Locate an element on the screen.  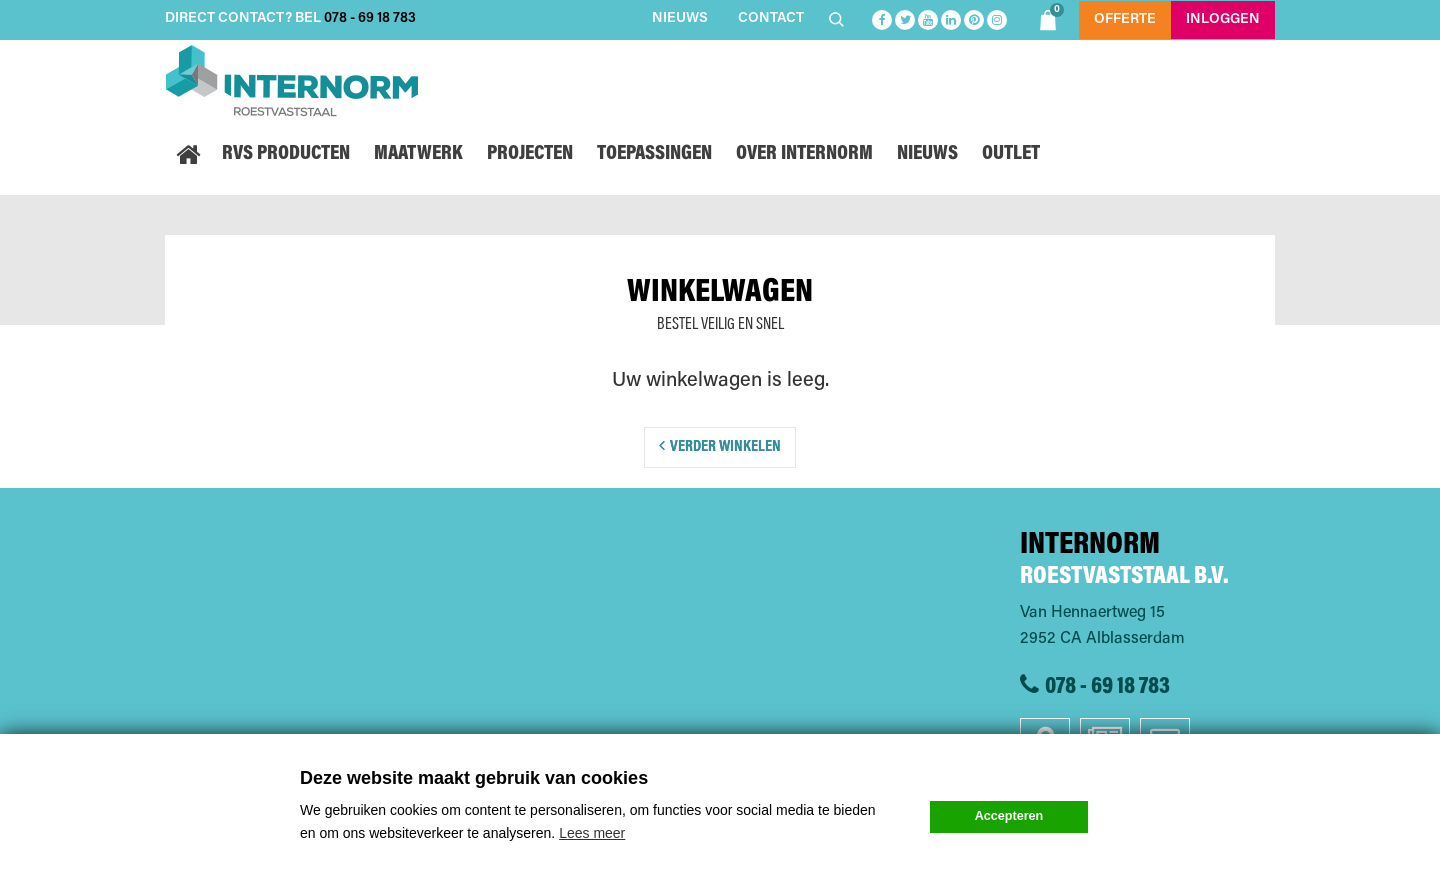
RVS is located at coordinates (286, 154).